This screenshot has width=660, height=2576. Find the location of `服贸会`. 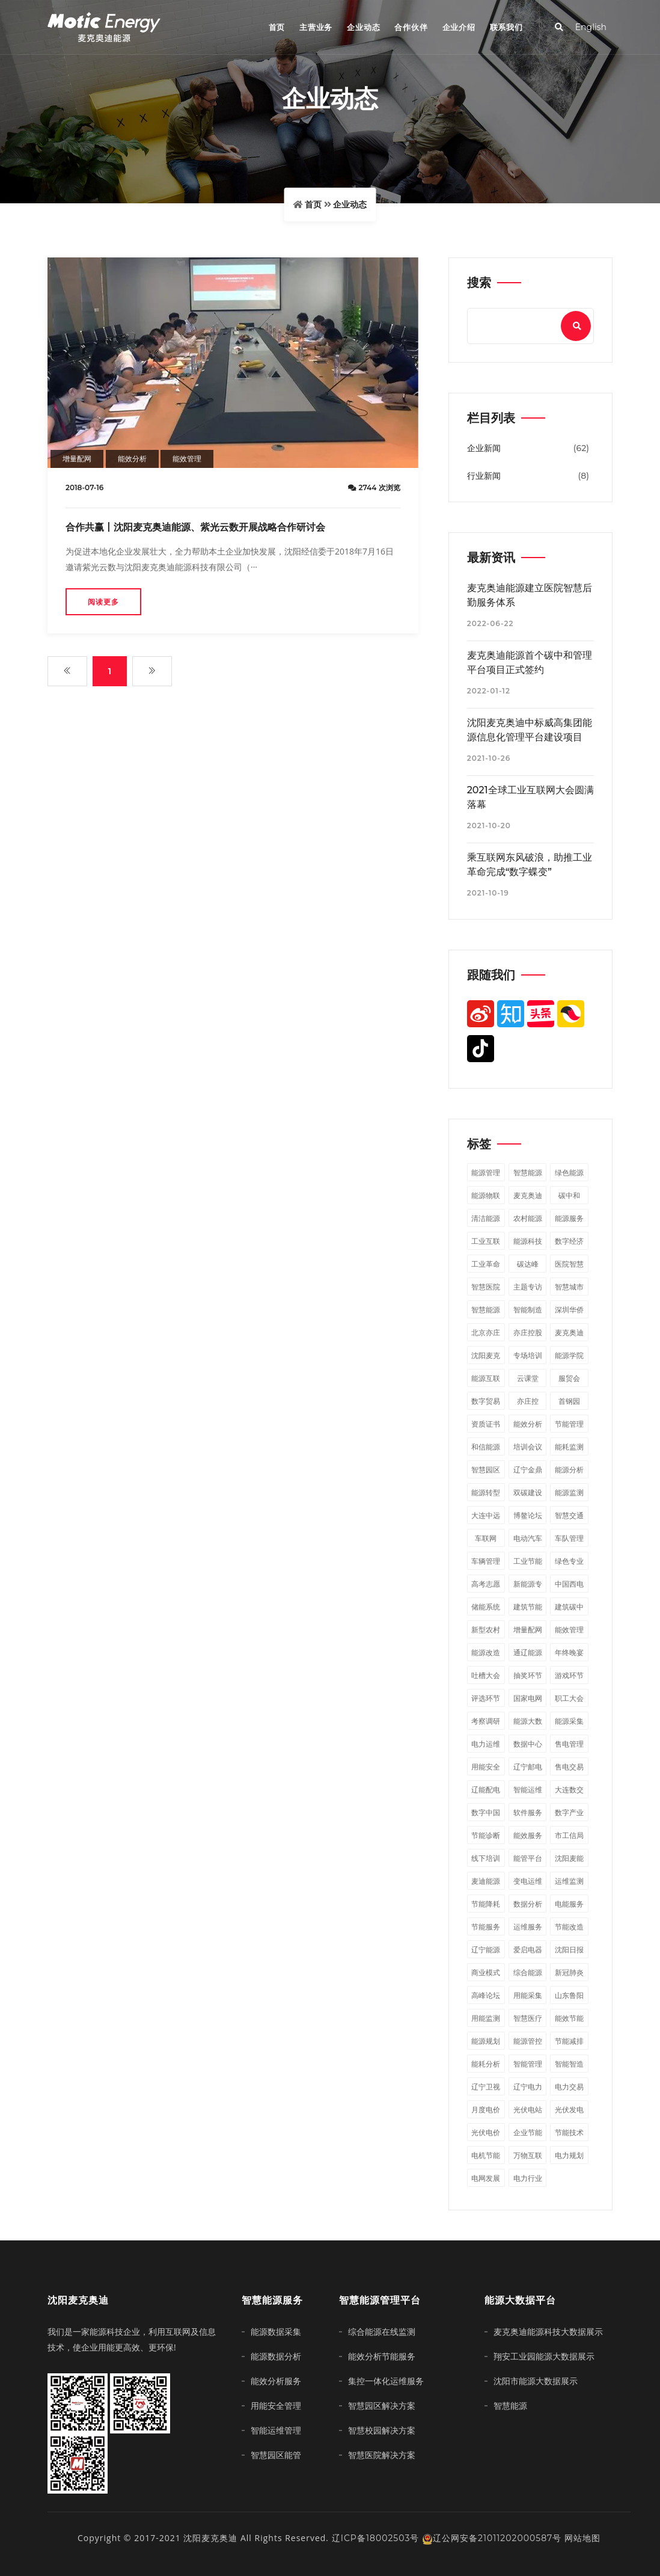

服贸会 is located at coordinates (569, 1378).